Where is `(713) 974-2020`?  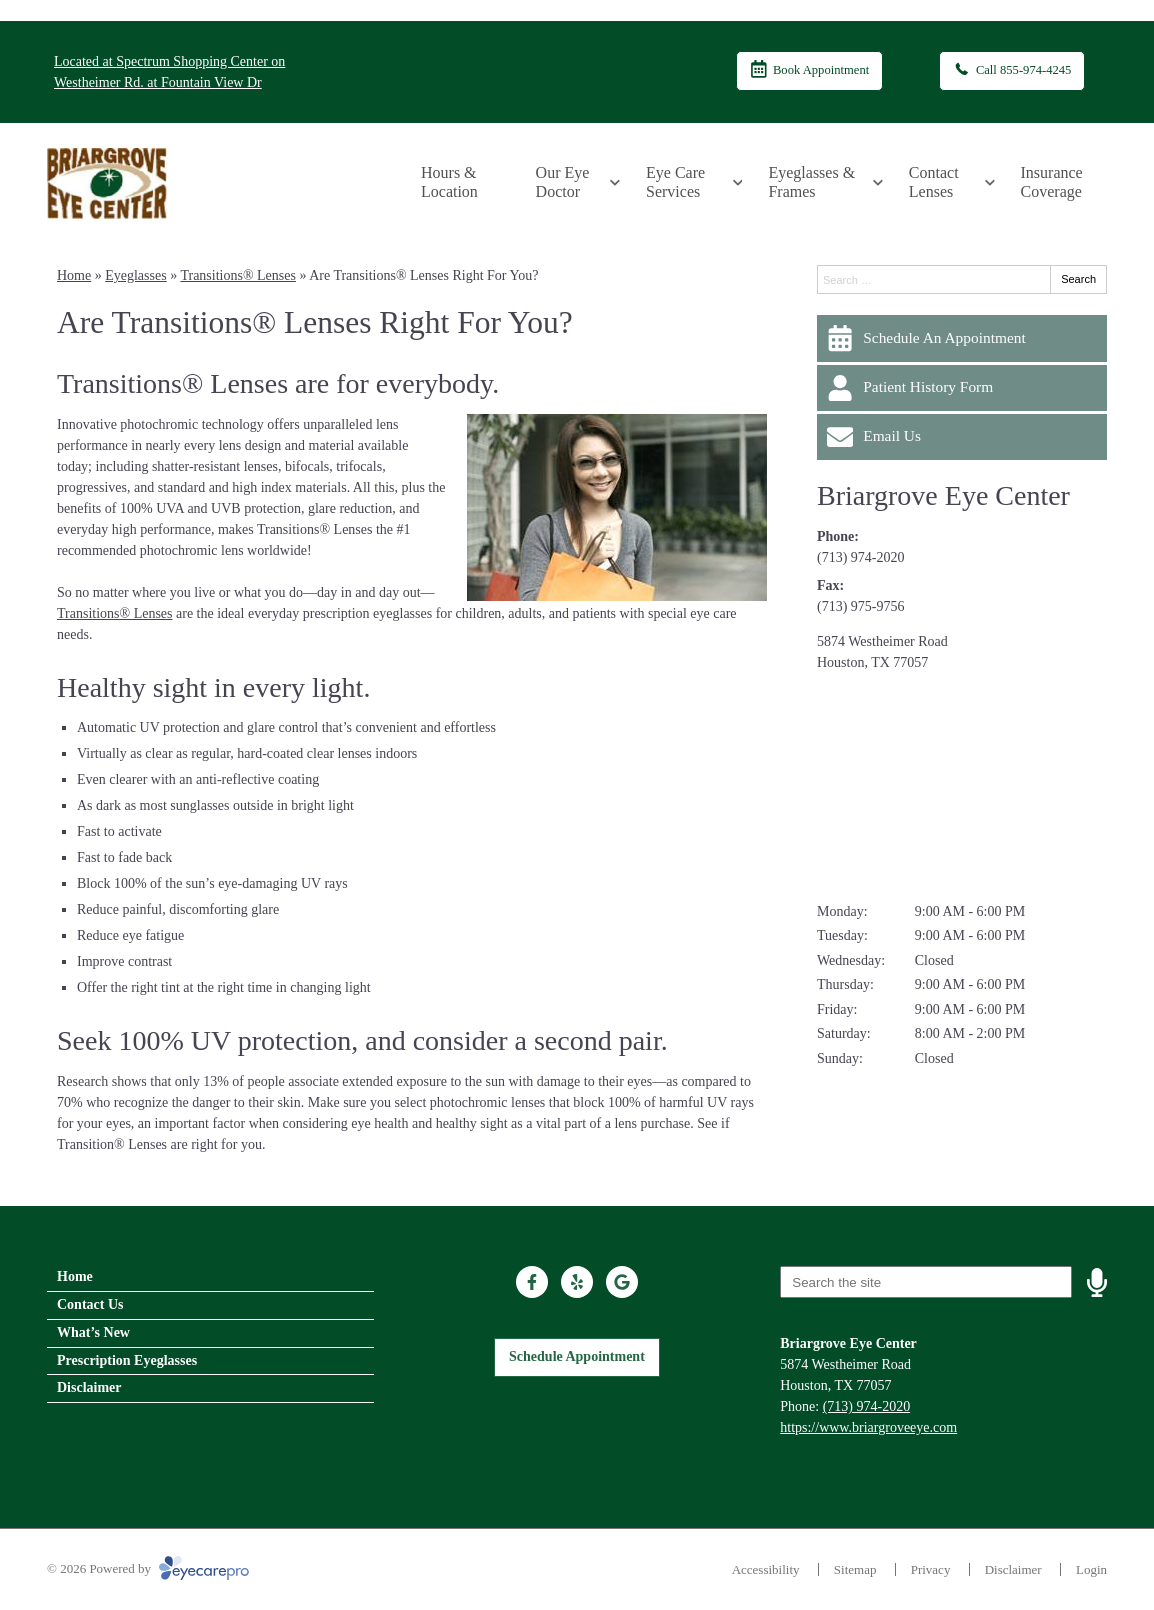
(713) 974-2020 is located at coordinates (861, 557).